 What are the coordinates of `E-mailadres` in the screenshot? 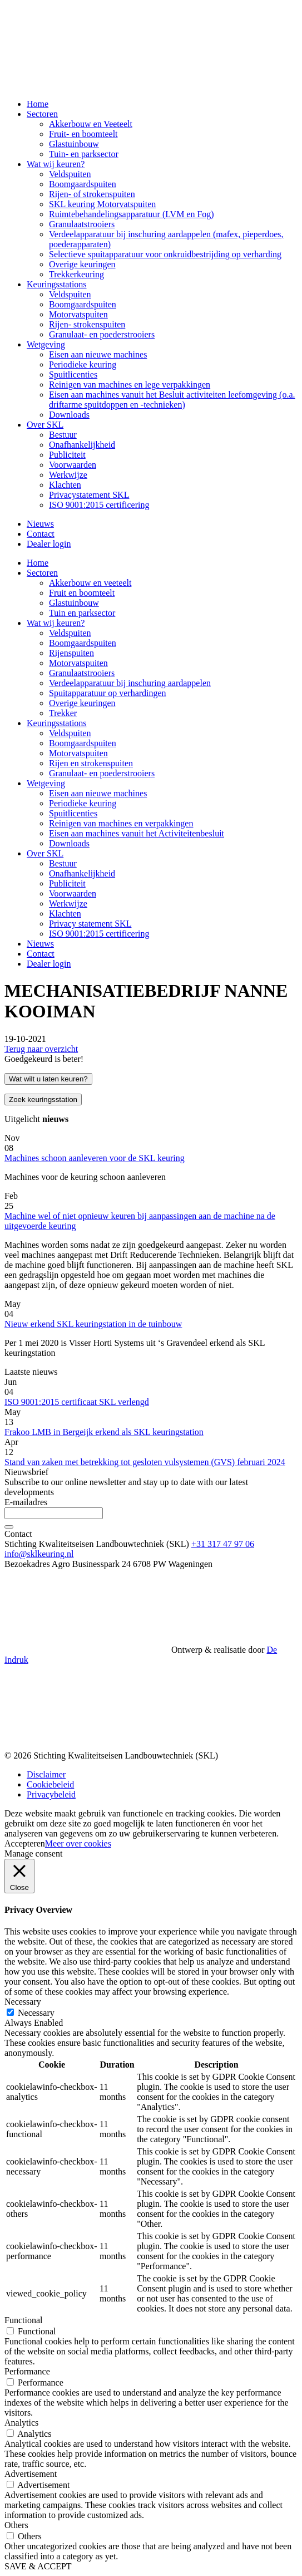 It's located at (25, 1502).